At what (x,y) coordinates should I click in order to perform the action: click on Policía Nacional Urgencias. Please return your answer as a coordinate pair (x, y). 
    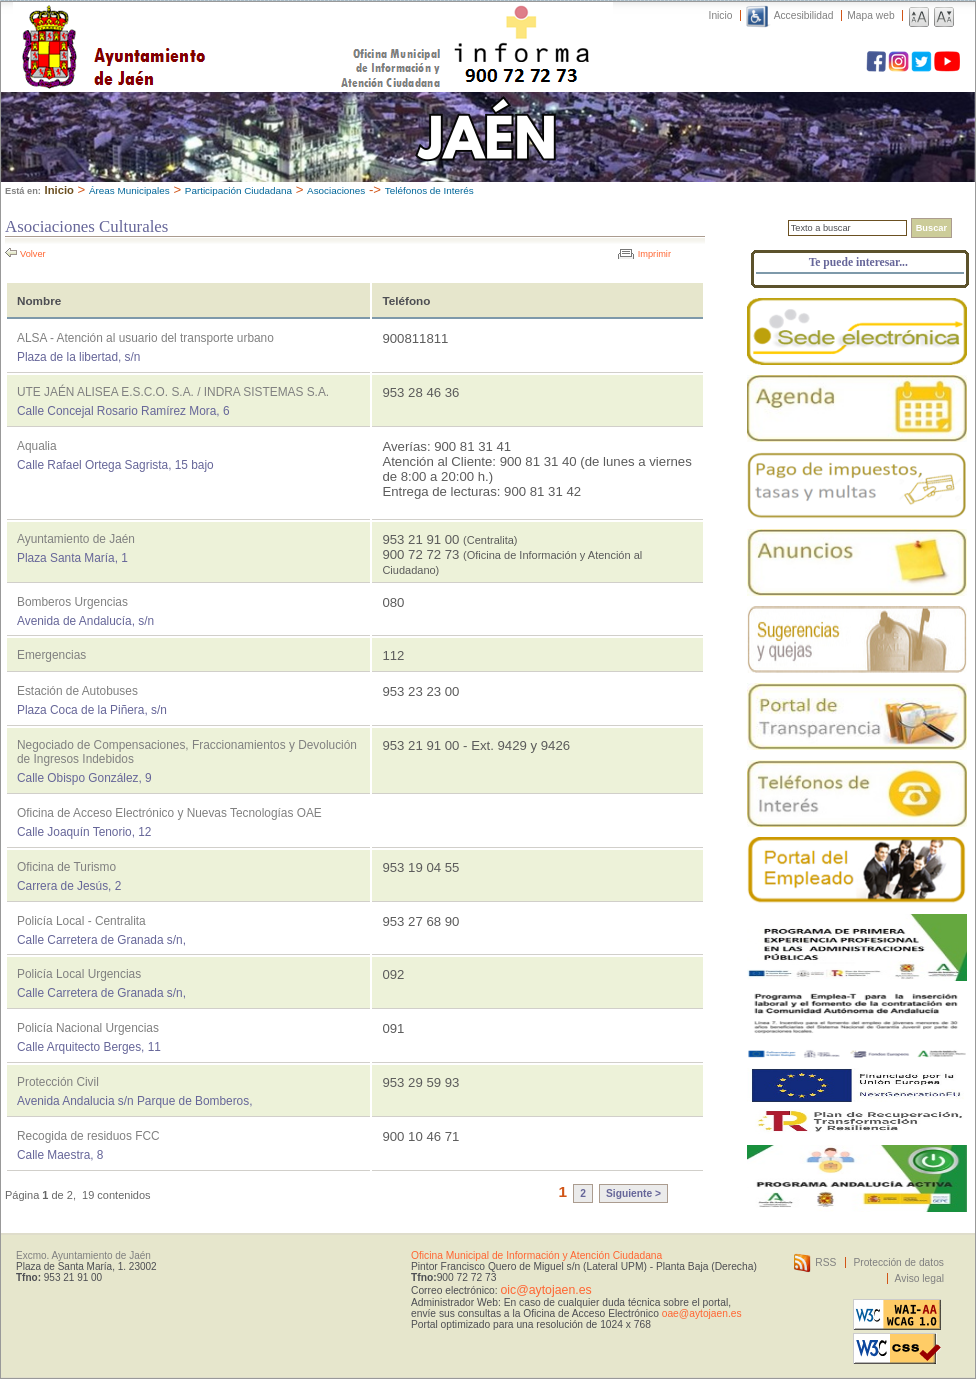
    Looking at the image, I should click on (88, 1028).